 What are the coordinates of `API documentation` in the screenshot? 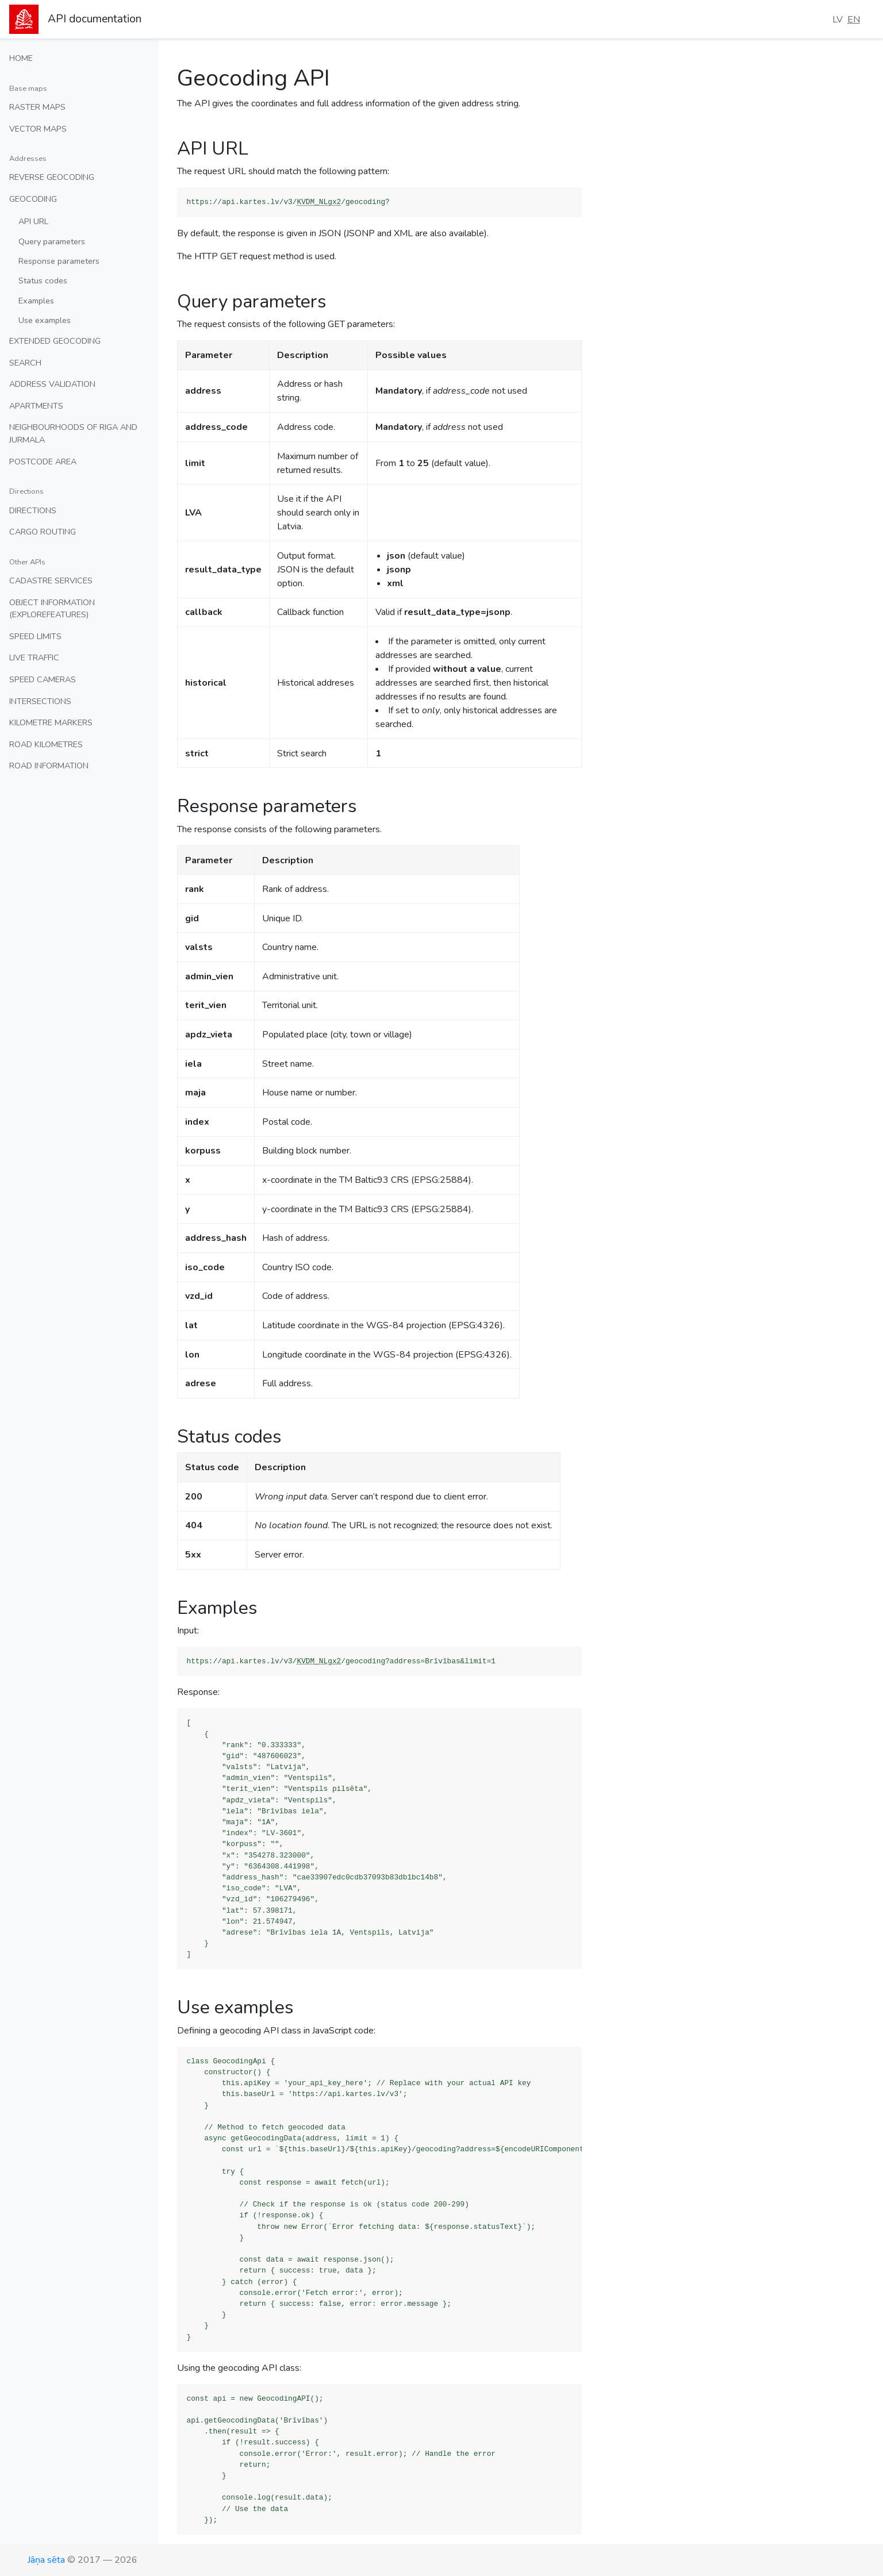 It's located at (94, 18).